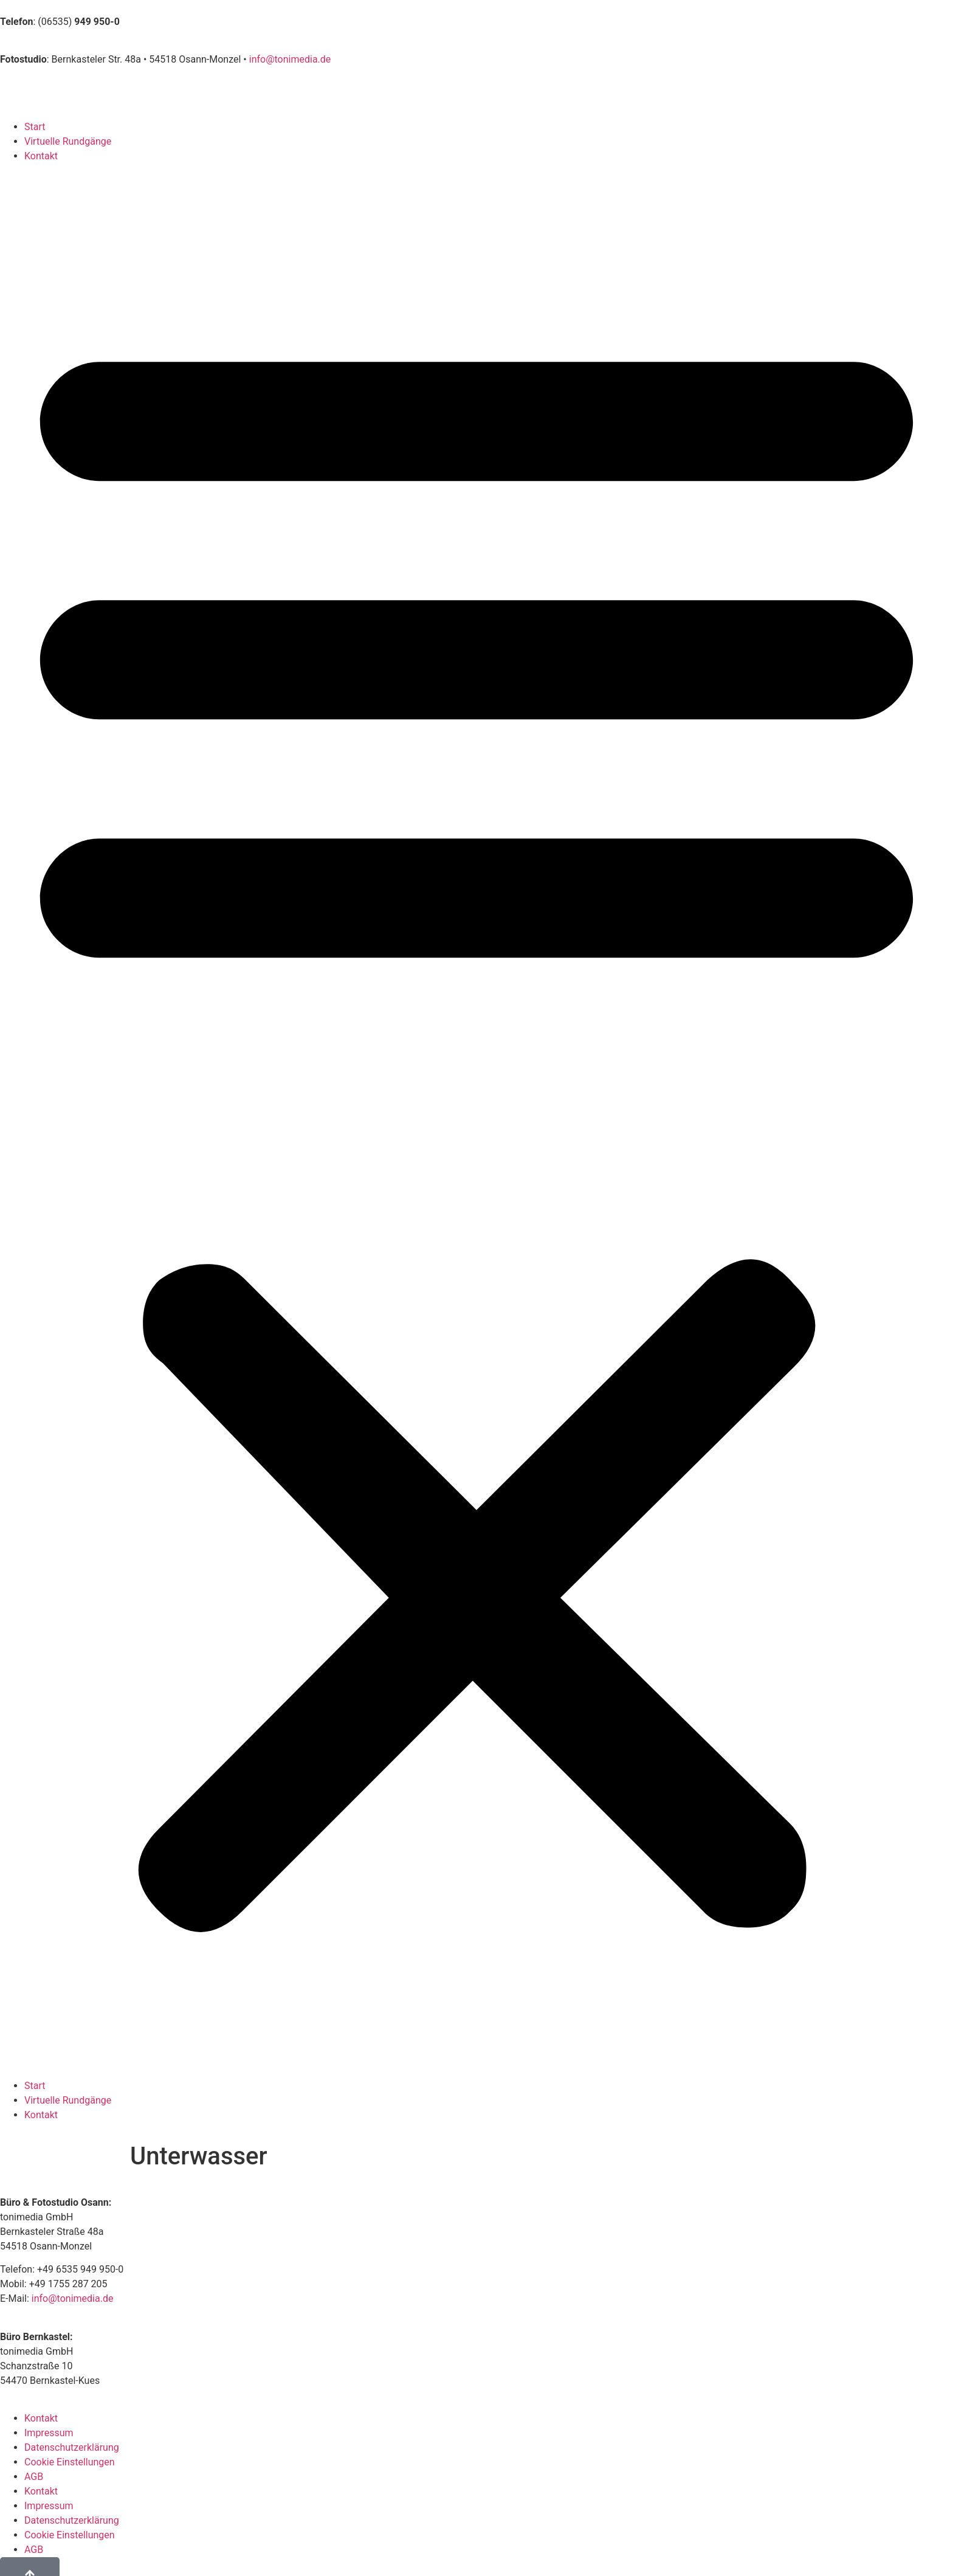 The height and width of the screenshot is (2576, 953). I want to click on Datenschutzerklärung, so click(71, 2447).